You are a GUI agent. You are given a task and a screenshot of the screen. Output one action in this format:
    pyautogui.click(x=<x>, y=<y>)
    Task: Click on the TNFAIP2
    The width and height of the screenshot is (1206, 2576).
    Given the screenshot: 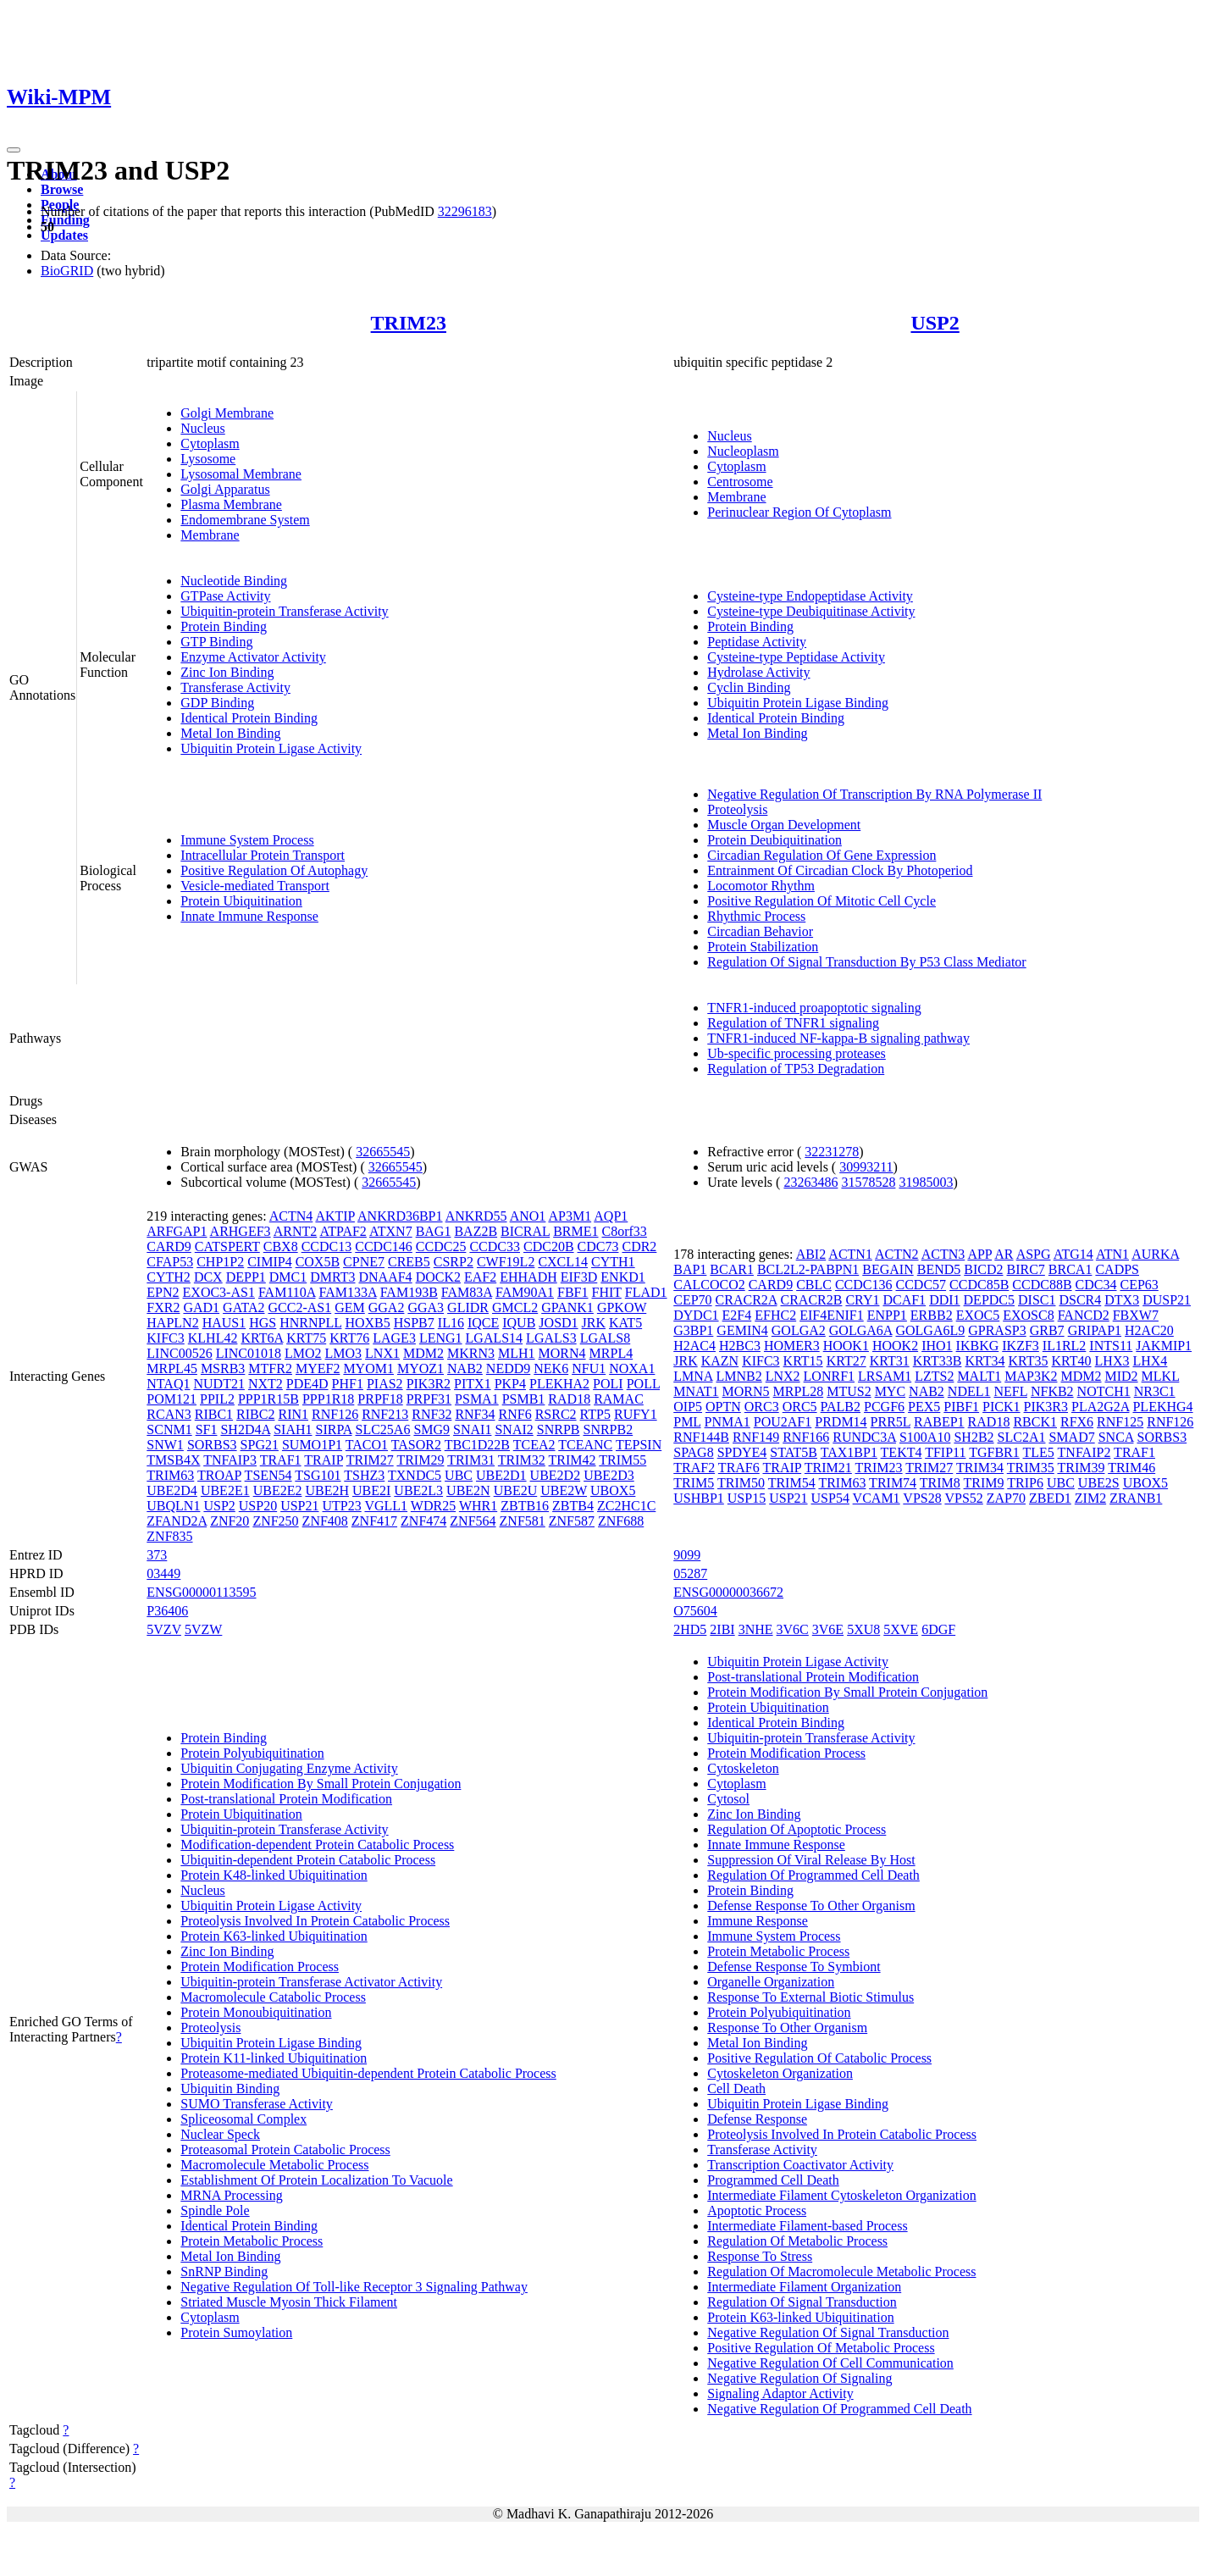 What is the action you would take?
    pyautogui.click(x=1084, y=1452)
    